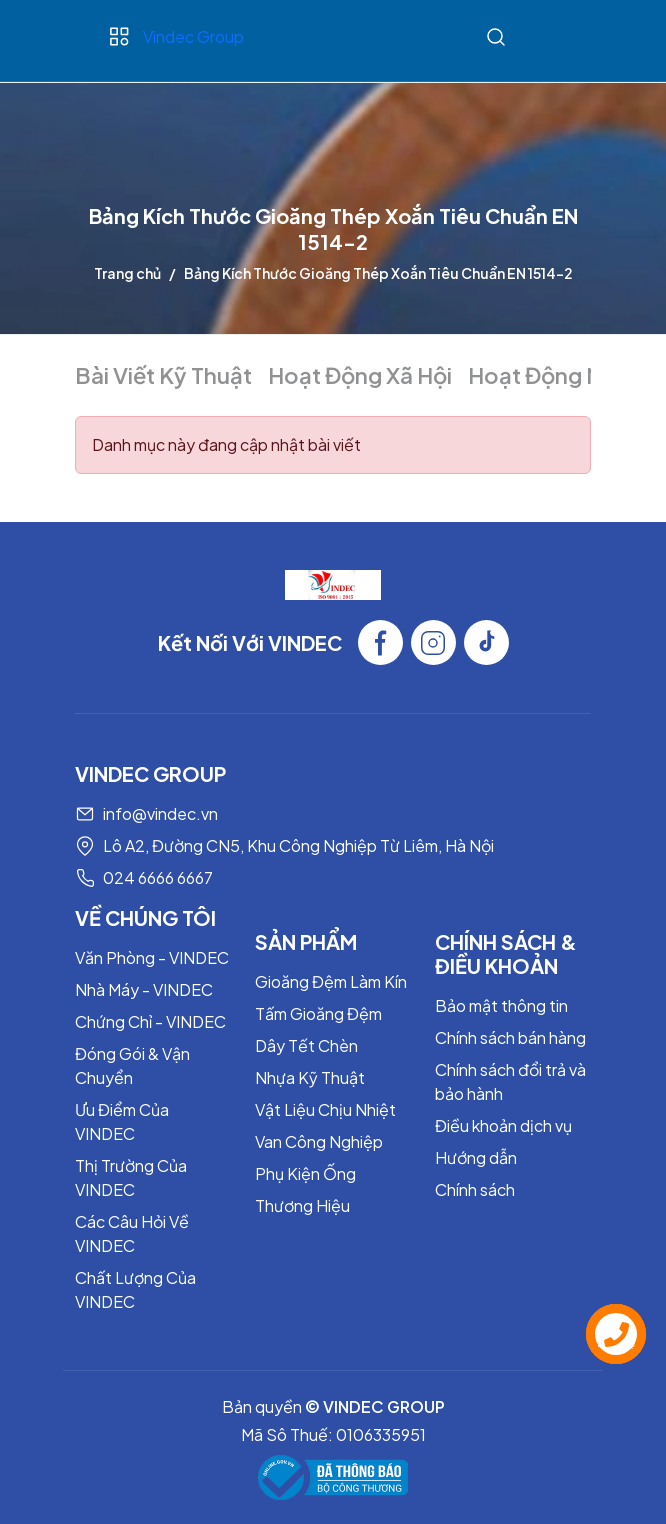  I want to click on Bảo mật thông tin, so click(501, 1005).